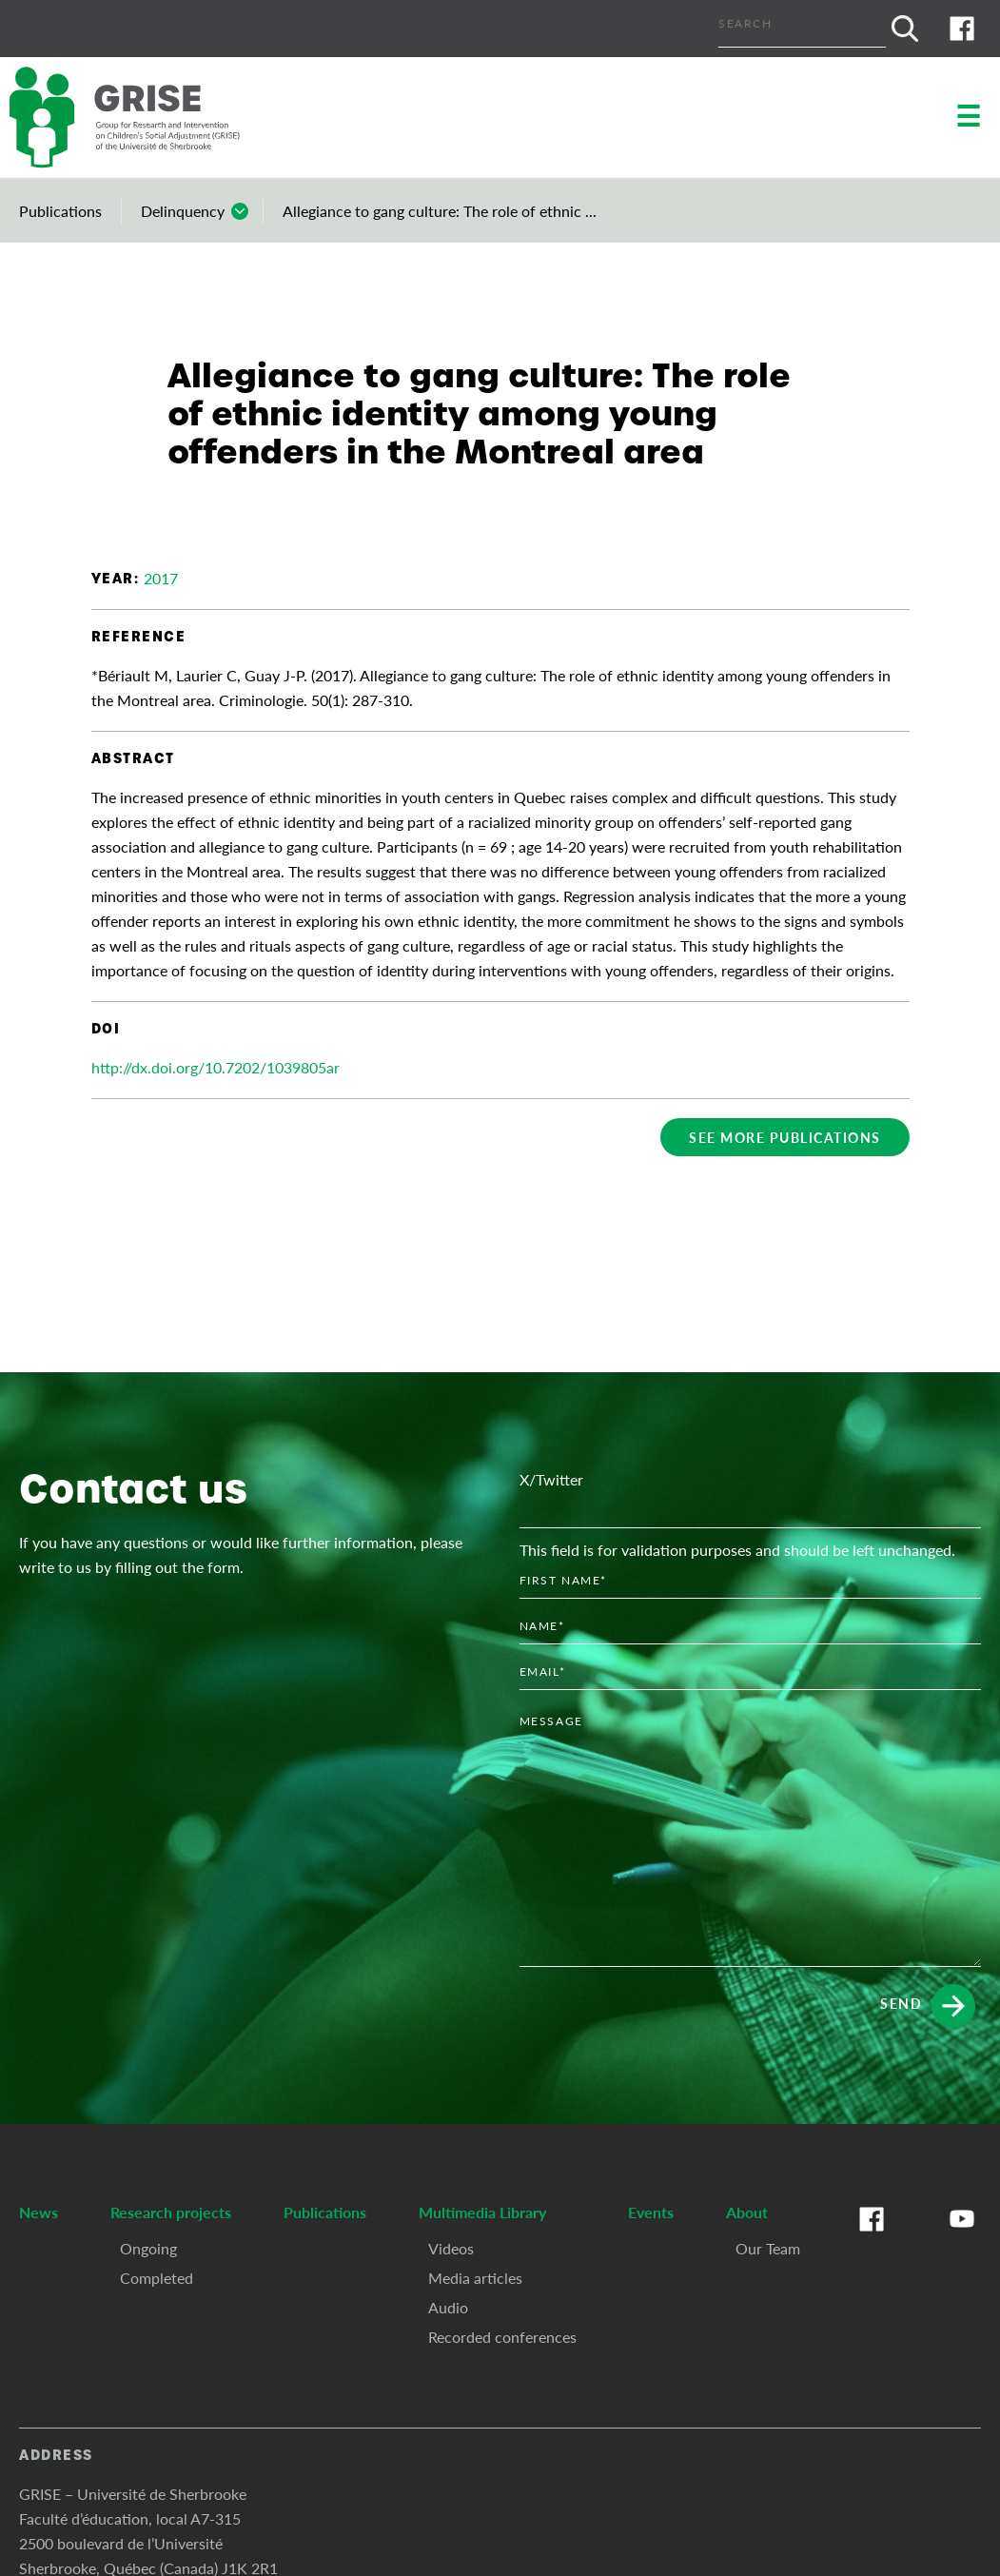  What do you see at coordinates (482, 2212) in the screenshot?
I see `Multimedia Library` at bounding box center [482, 2212].